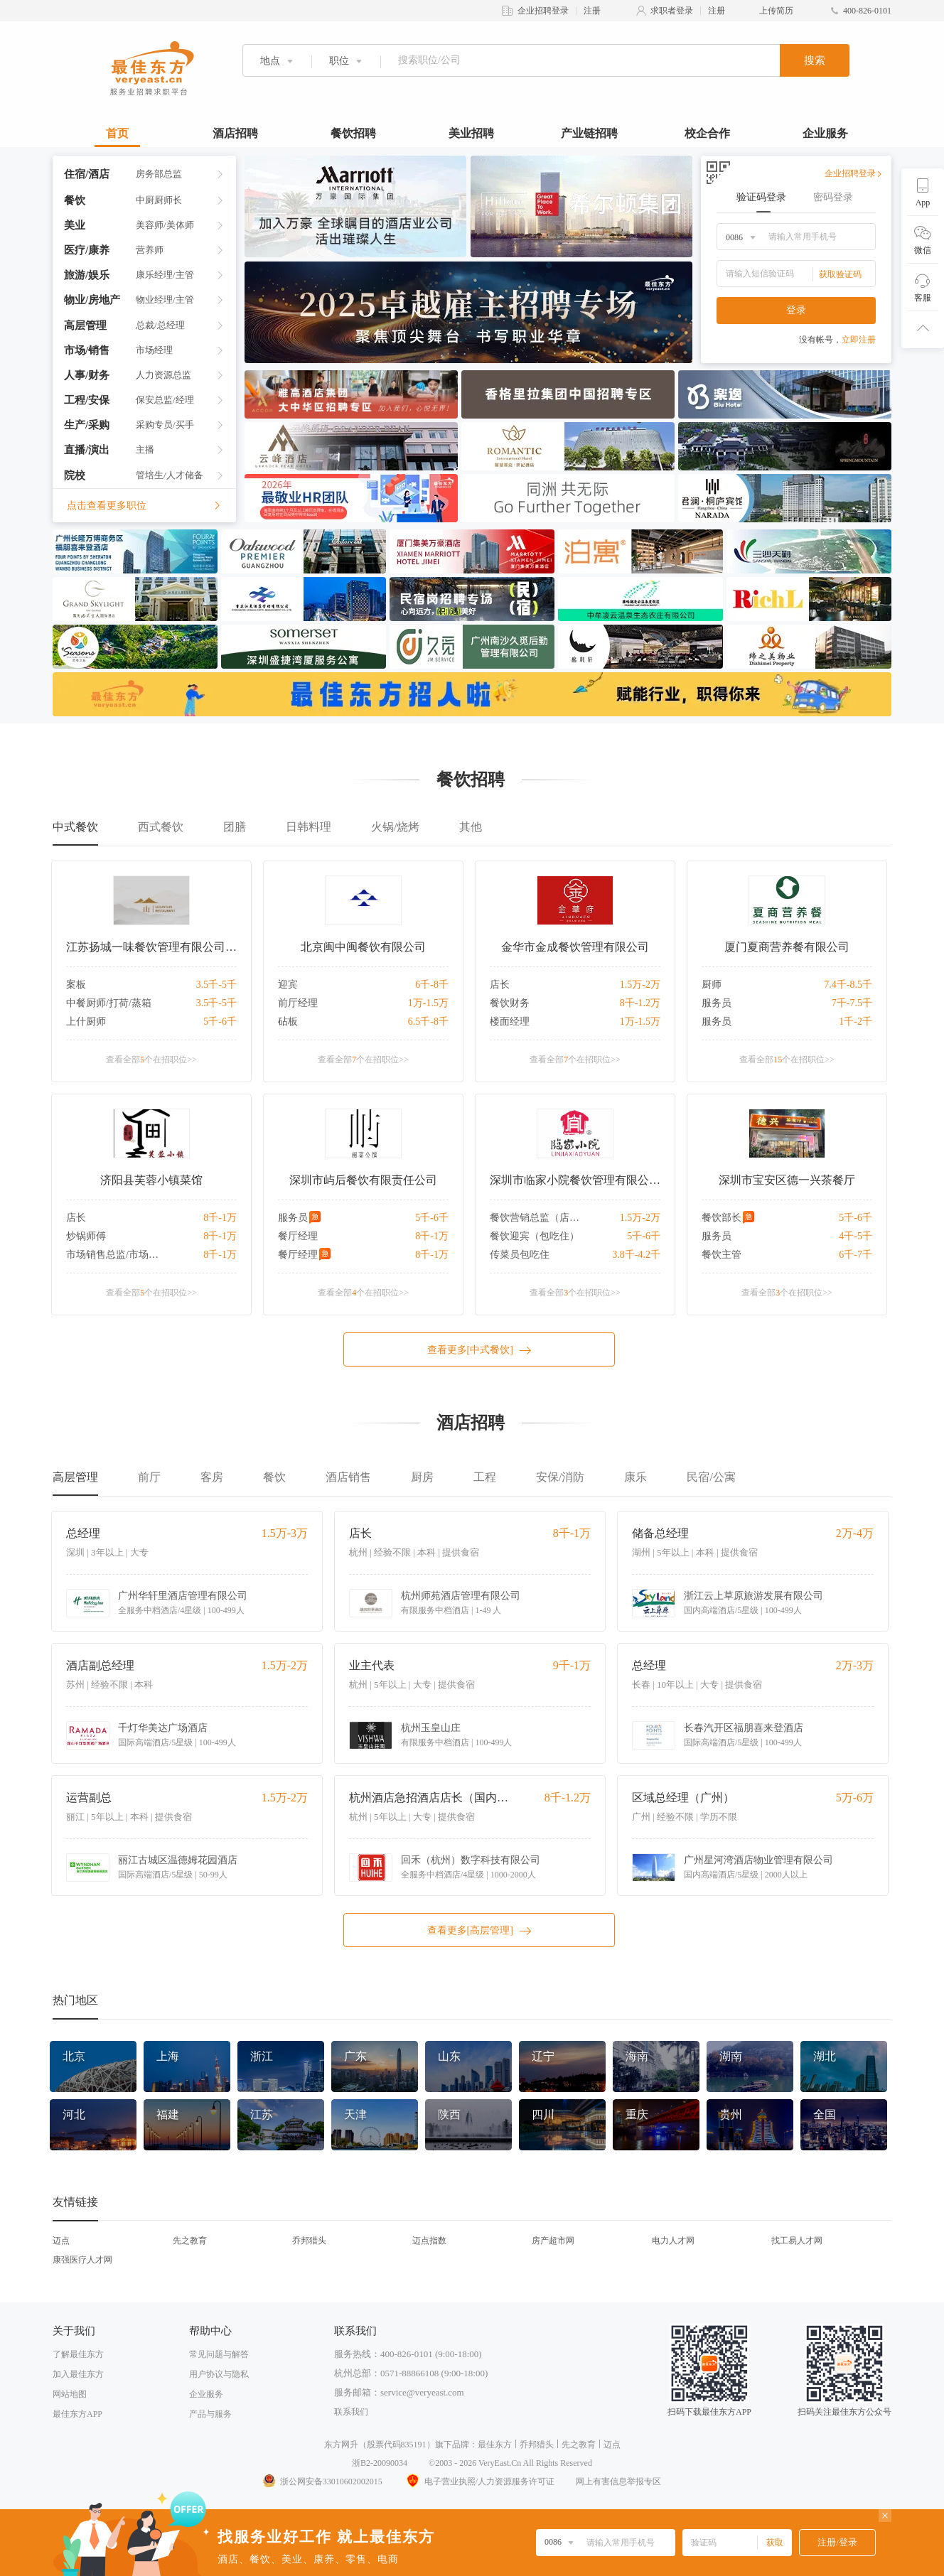 The image size is (944, 2576). Describe the element at coordinates (479, 1930) in the screenshot. I see `查看更多[高层管理]` at that location.